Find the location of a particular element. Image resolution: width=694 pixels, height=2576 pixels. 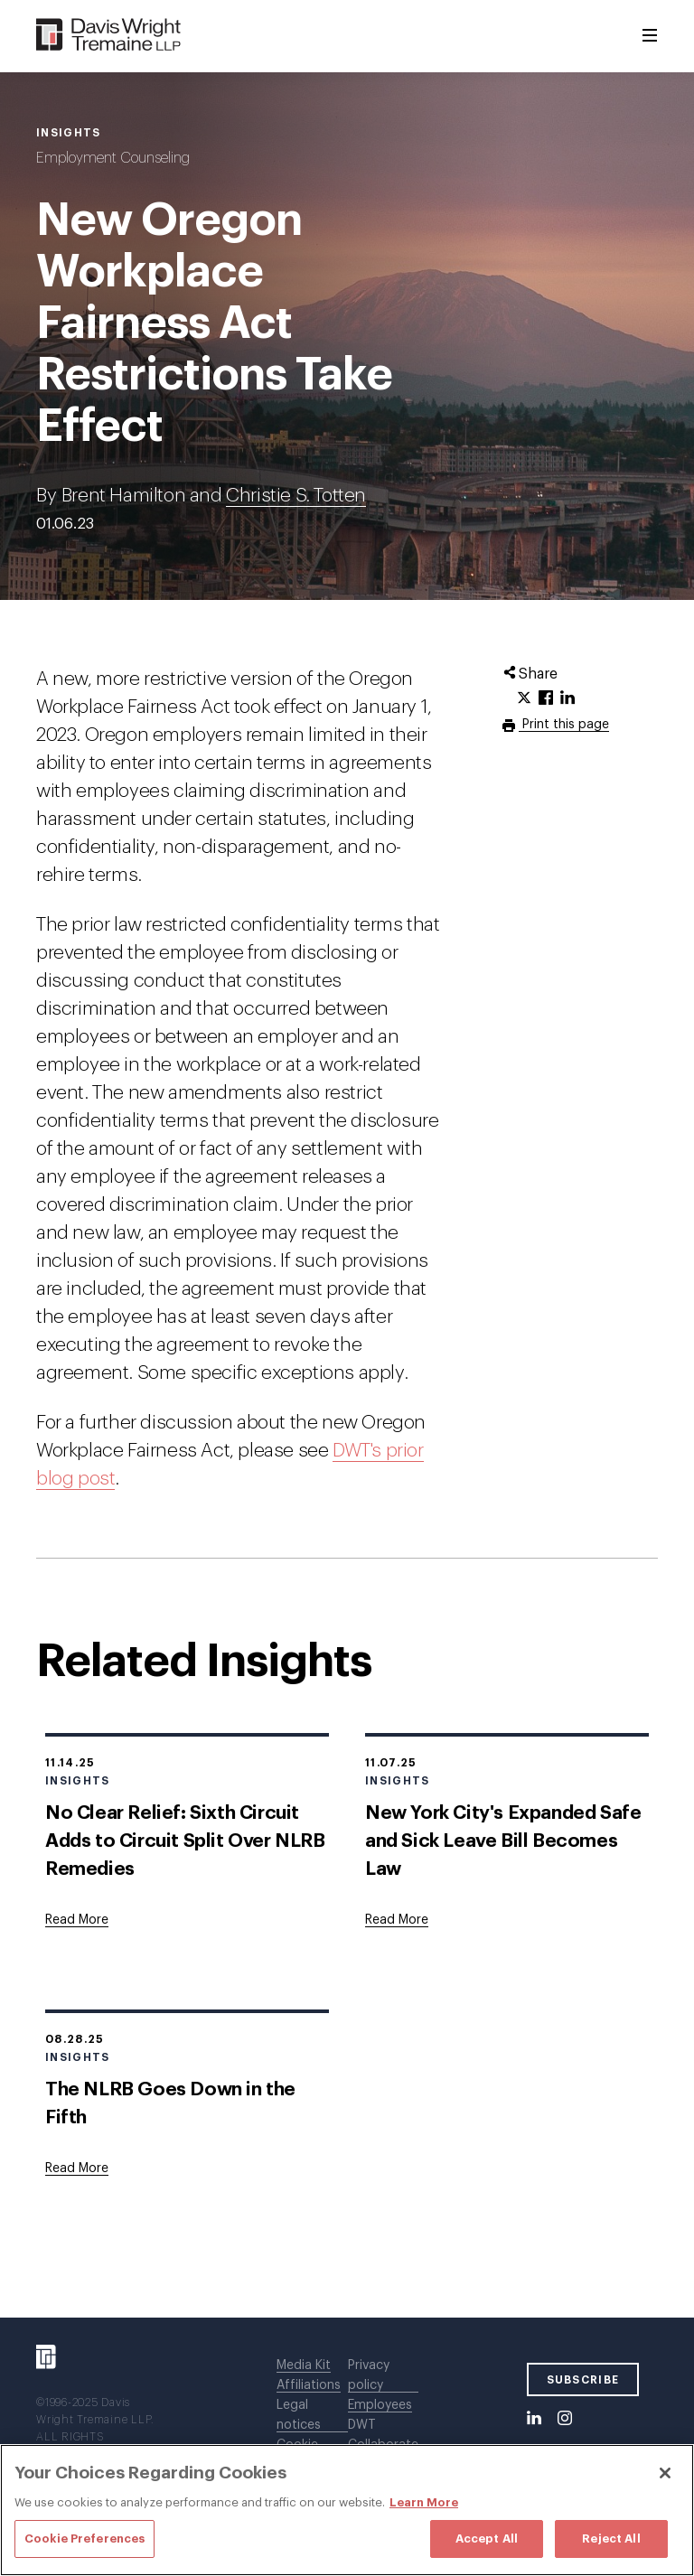

Employees is located at coordinates (380, 2405).